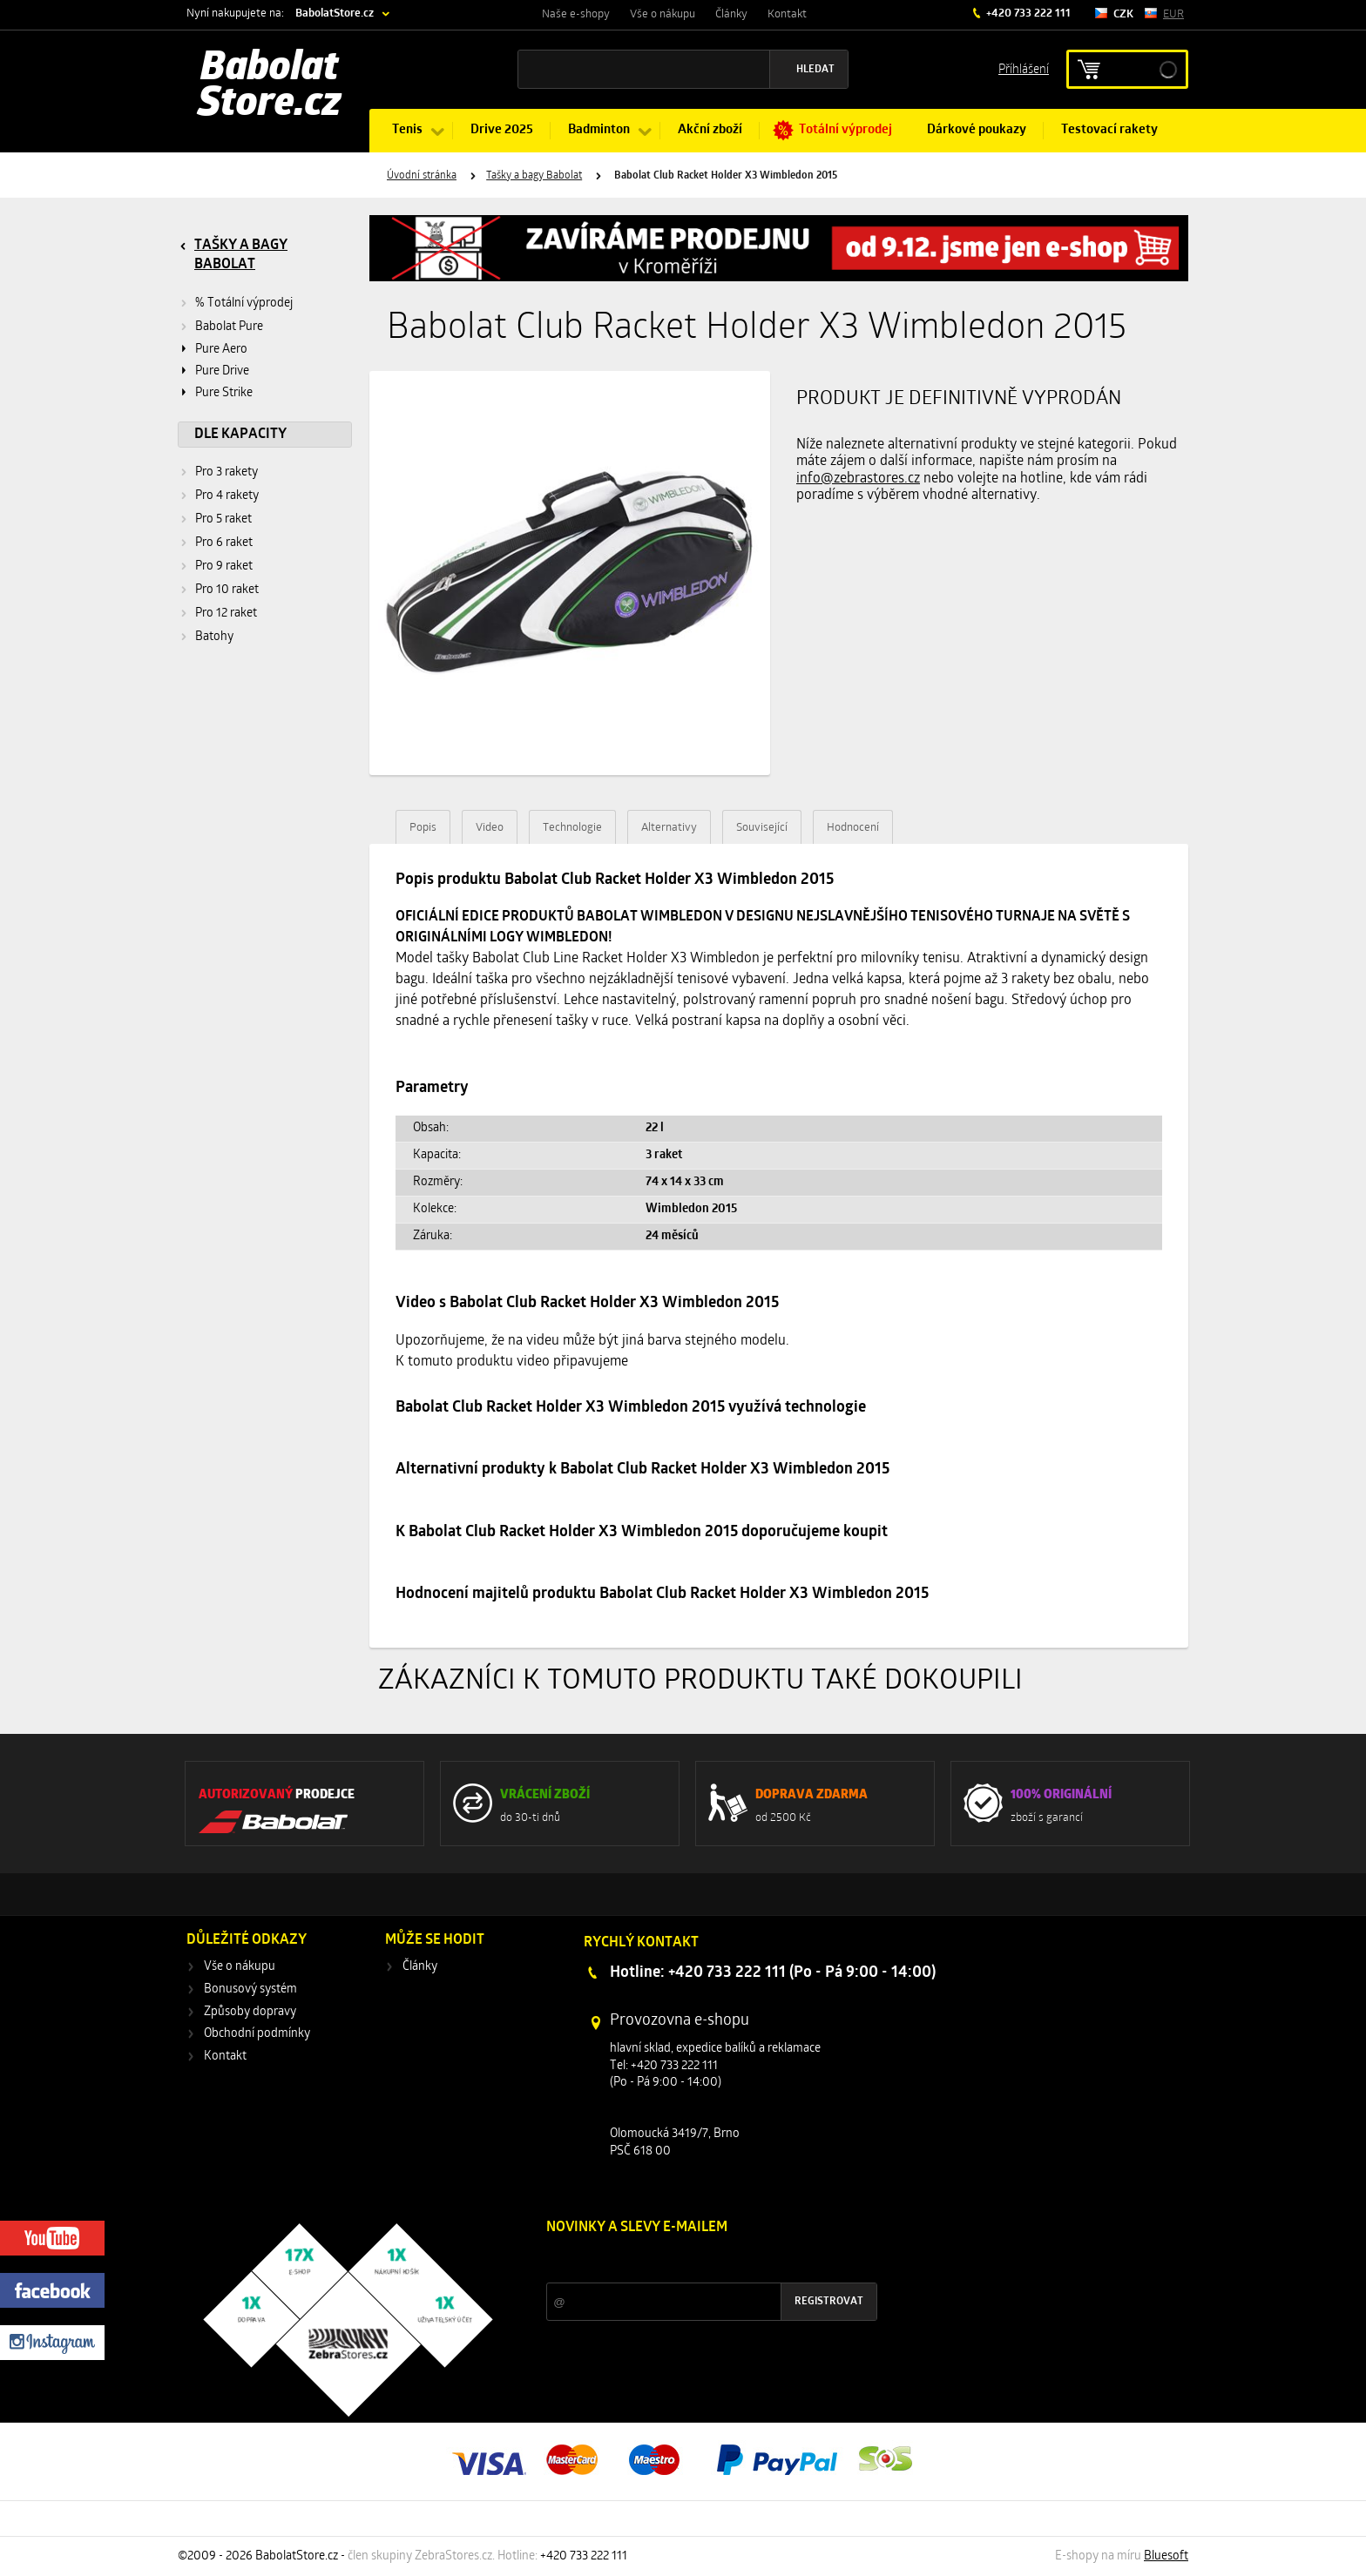  Describe the element at coordinates (787, 14) in the screenshot. I see `Kontakt` at that location.